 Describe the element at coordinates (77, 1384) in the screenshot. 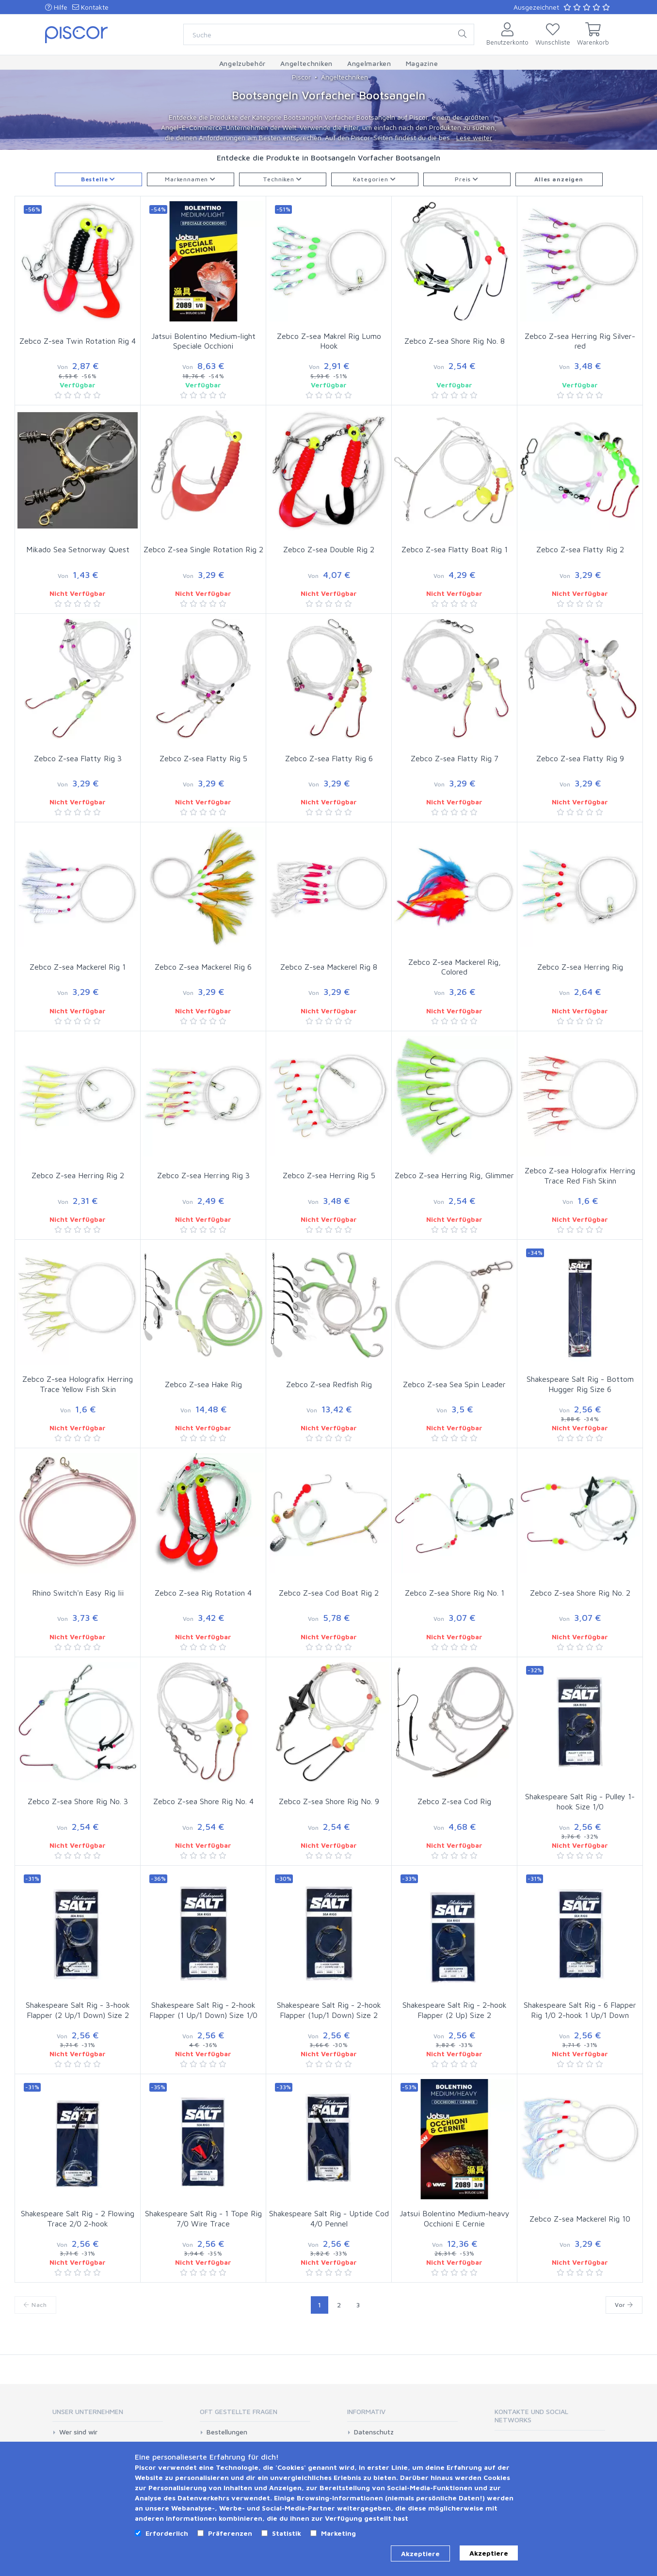

I see `Zebco Z-sea Holografix Herring Trace Yellow Fish Skin` at that location.